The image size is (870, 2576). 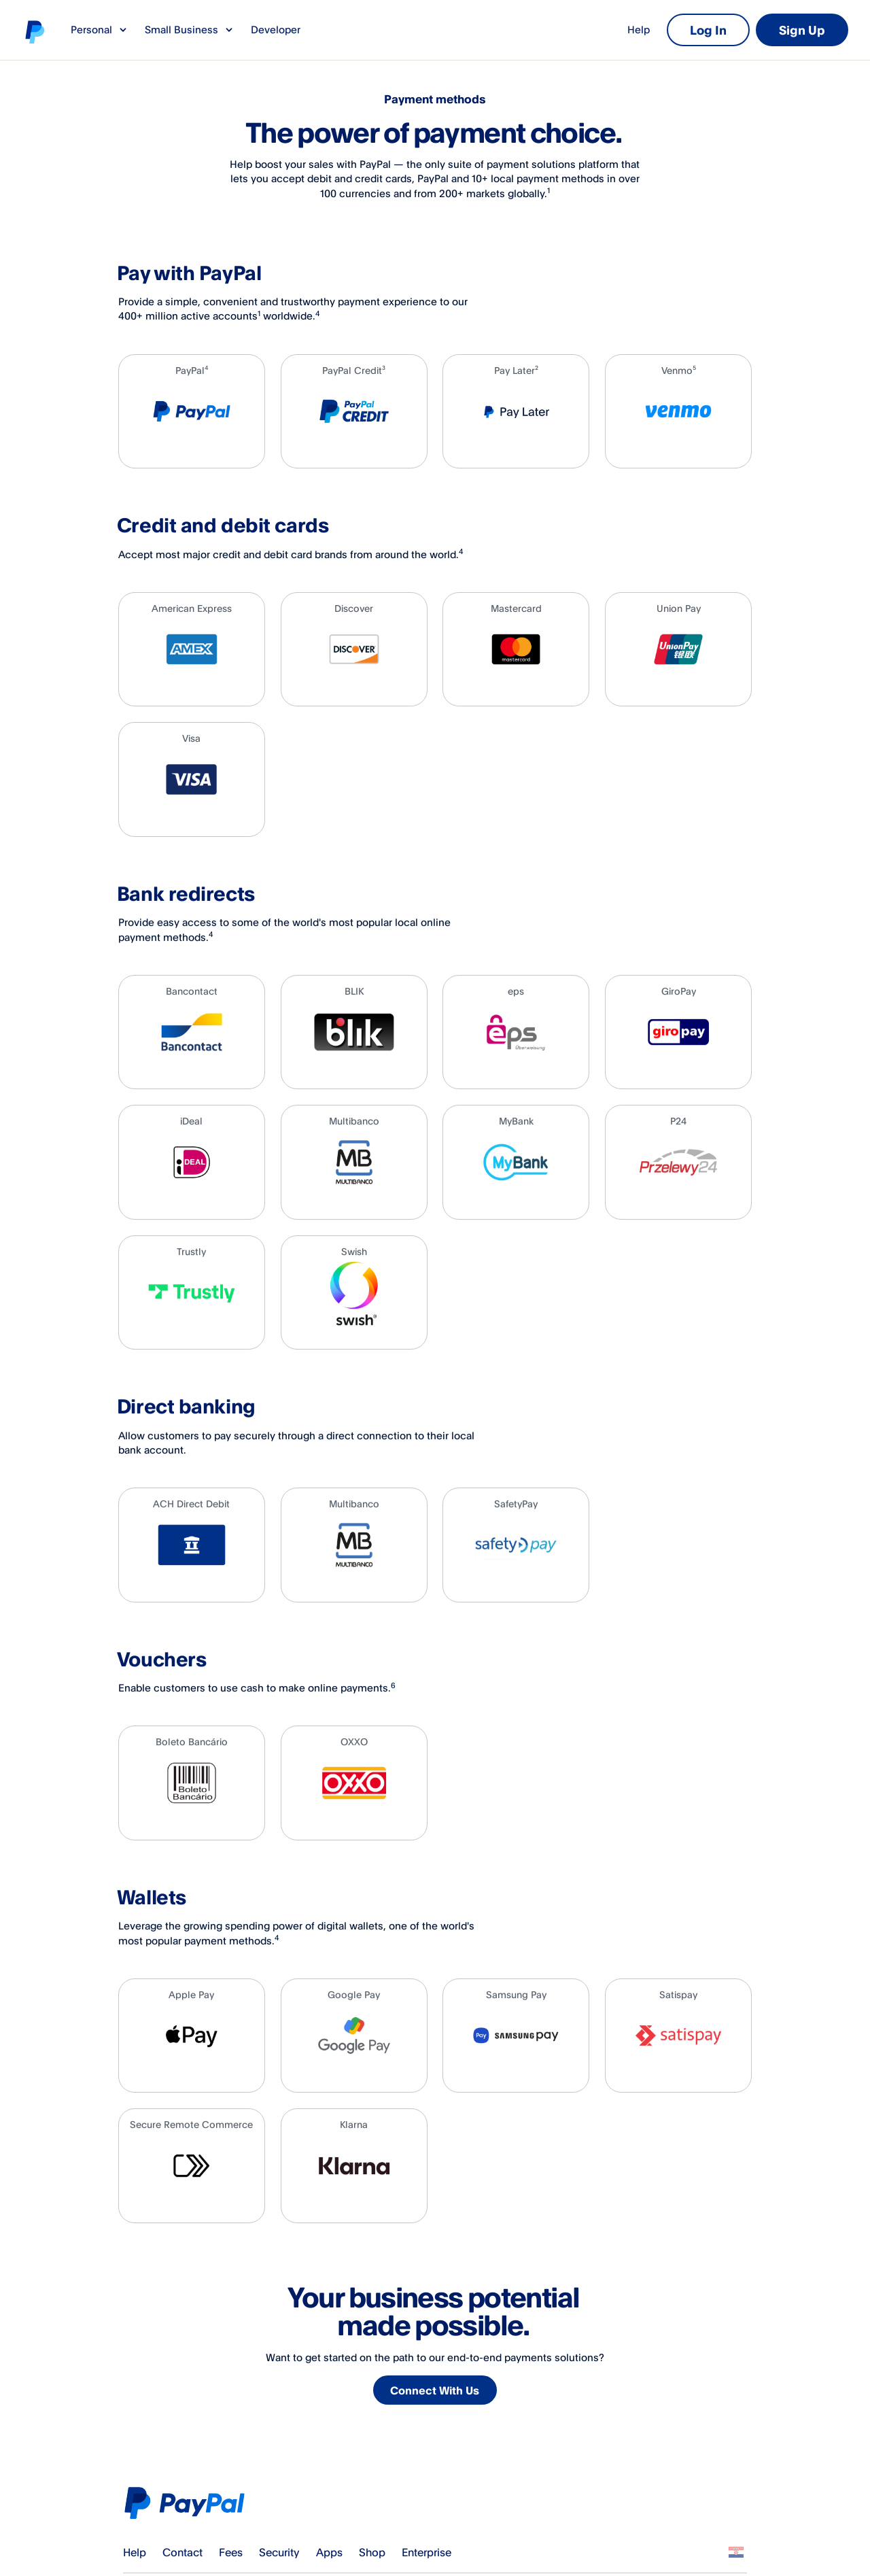 What do you see at coordinates (638, 29) in the screenshot?
I see `Help` at bounding box center [638, 29].